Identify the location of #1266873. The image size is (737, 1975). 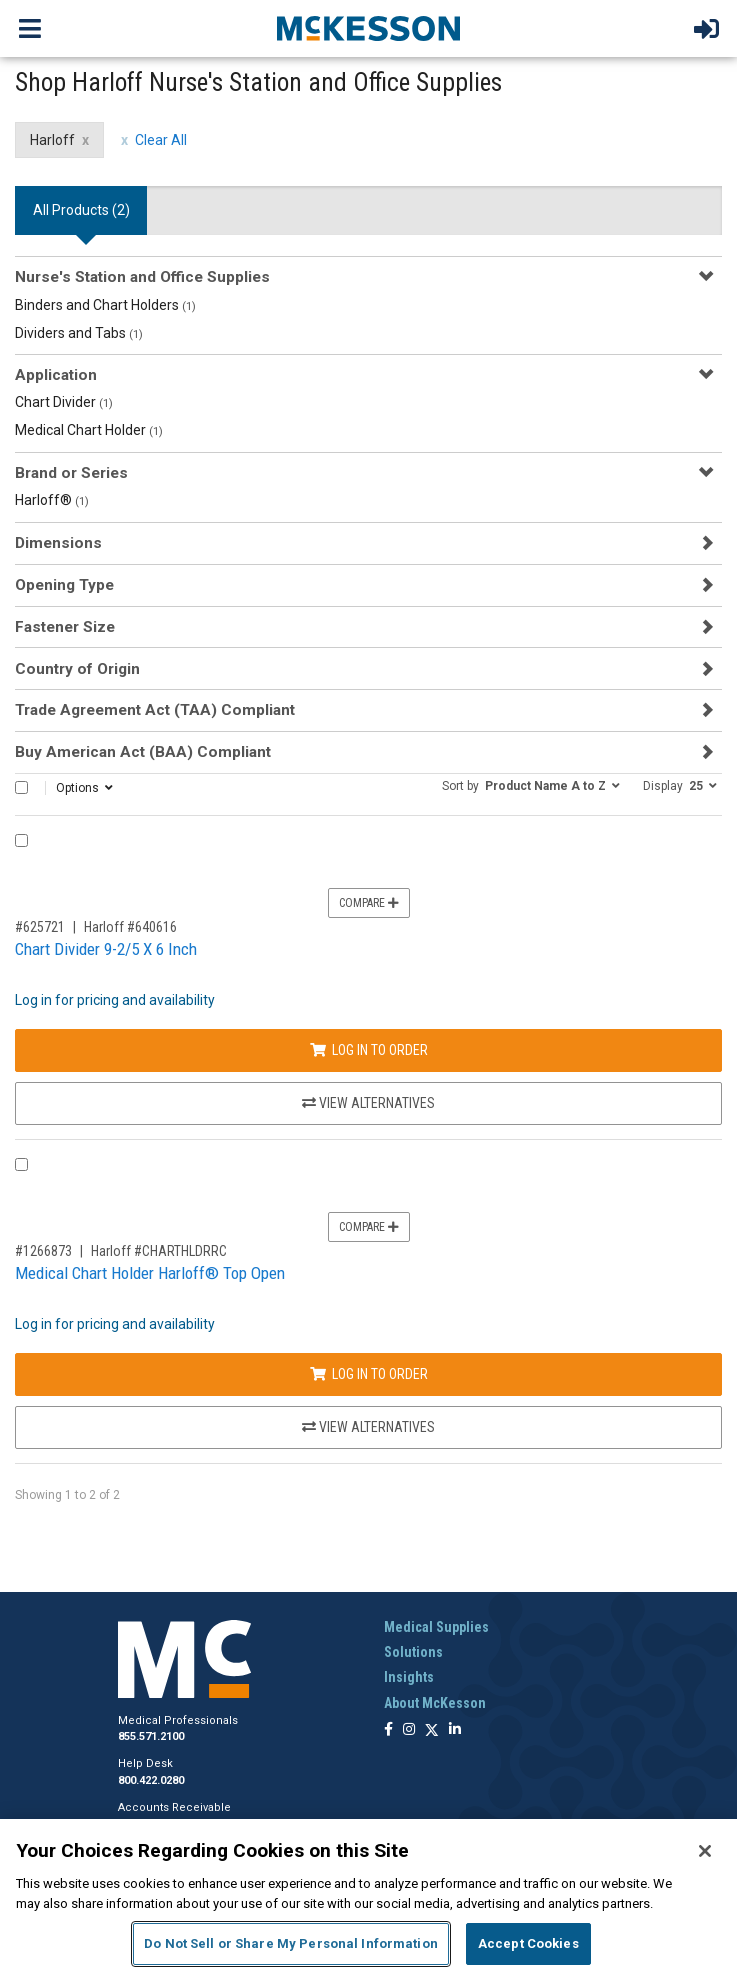
(43, 1251).